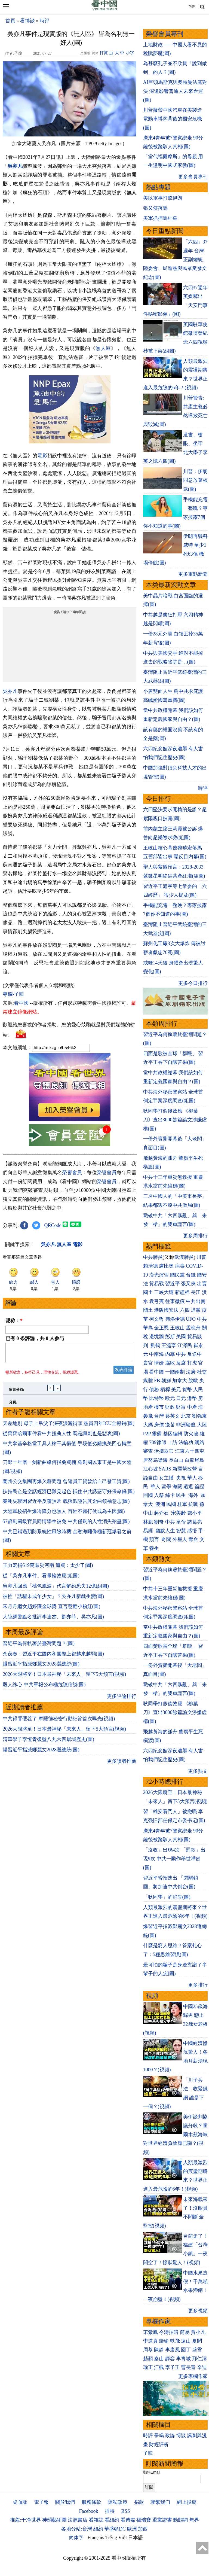 Image resolution: width=209 pixels, height=2576 pixels. I want to click on RSS, so click(125, 2511).